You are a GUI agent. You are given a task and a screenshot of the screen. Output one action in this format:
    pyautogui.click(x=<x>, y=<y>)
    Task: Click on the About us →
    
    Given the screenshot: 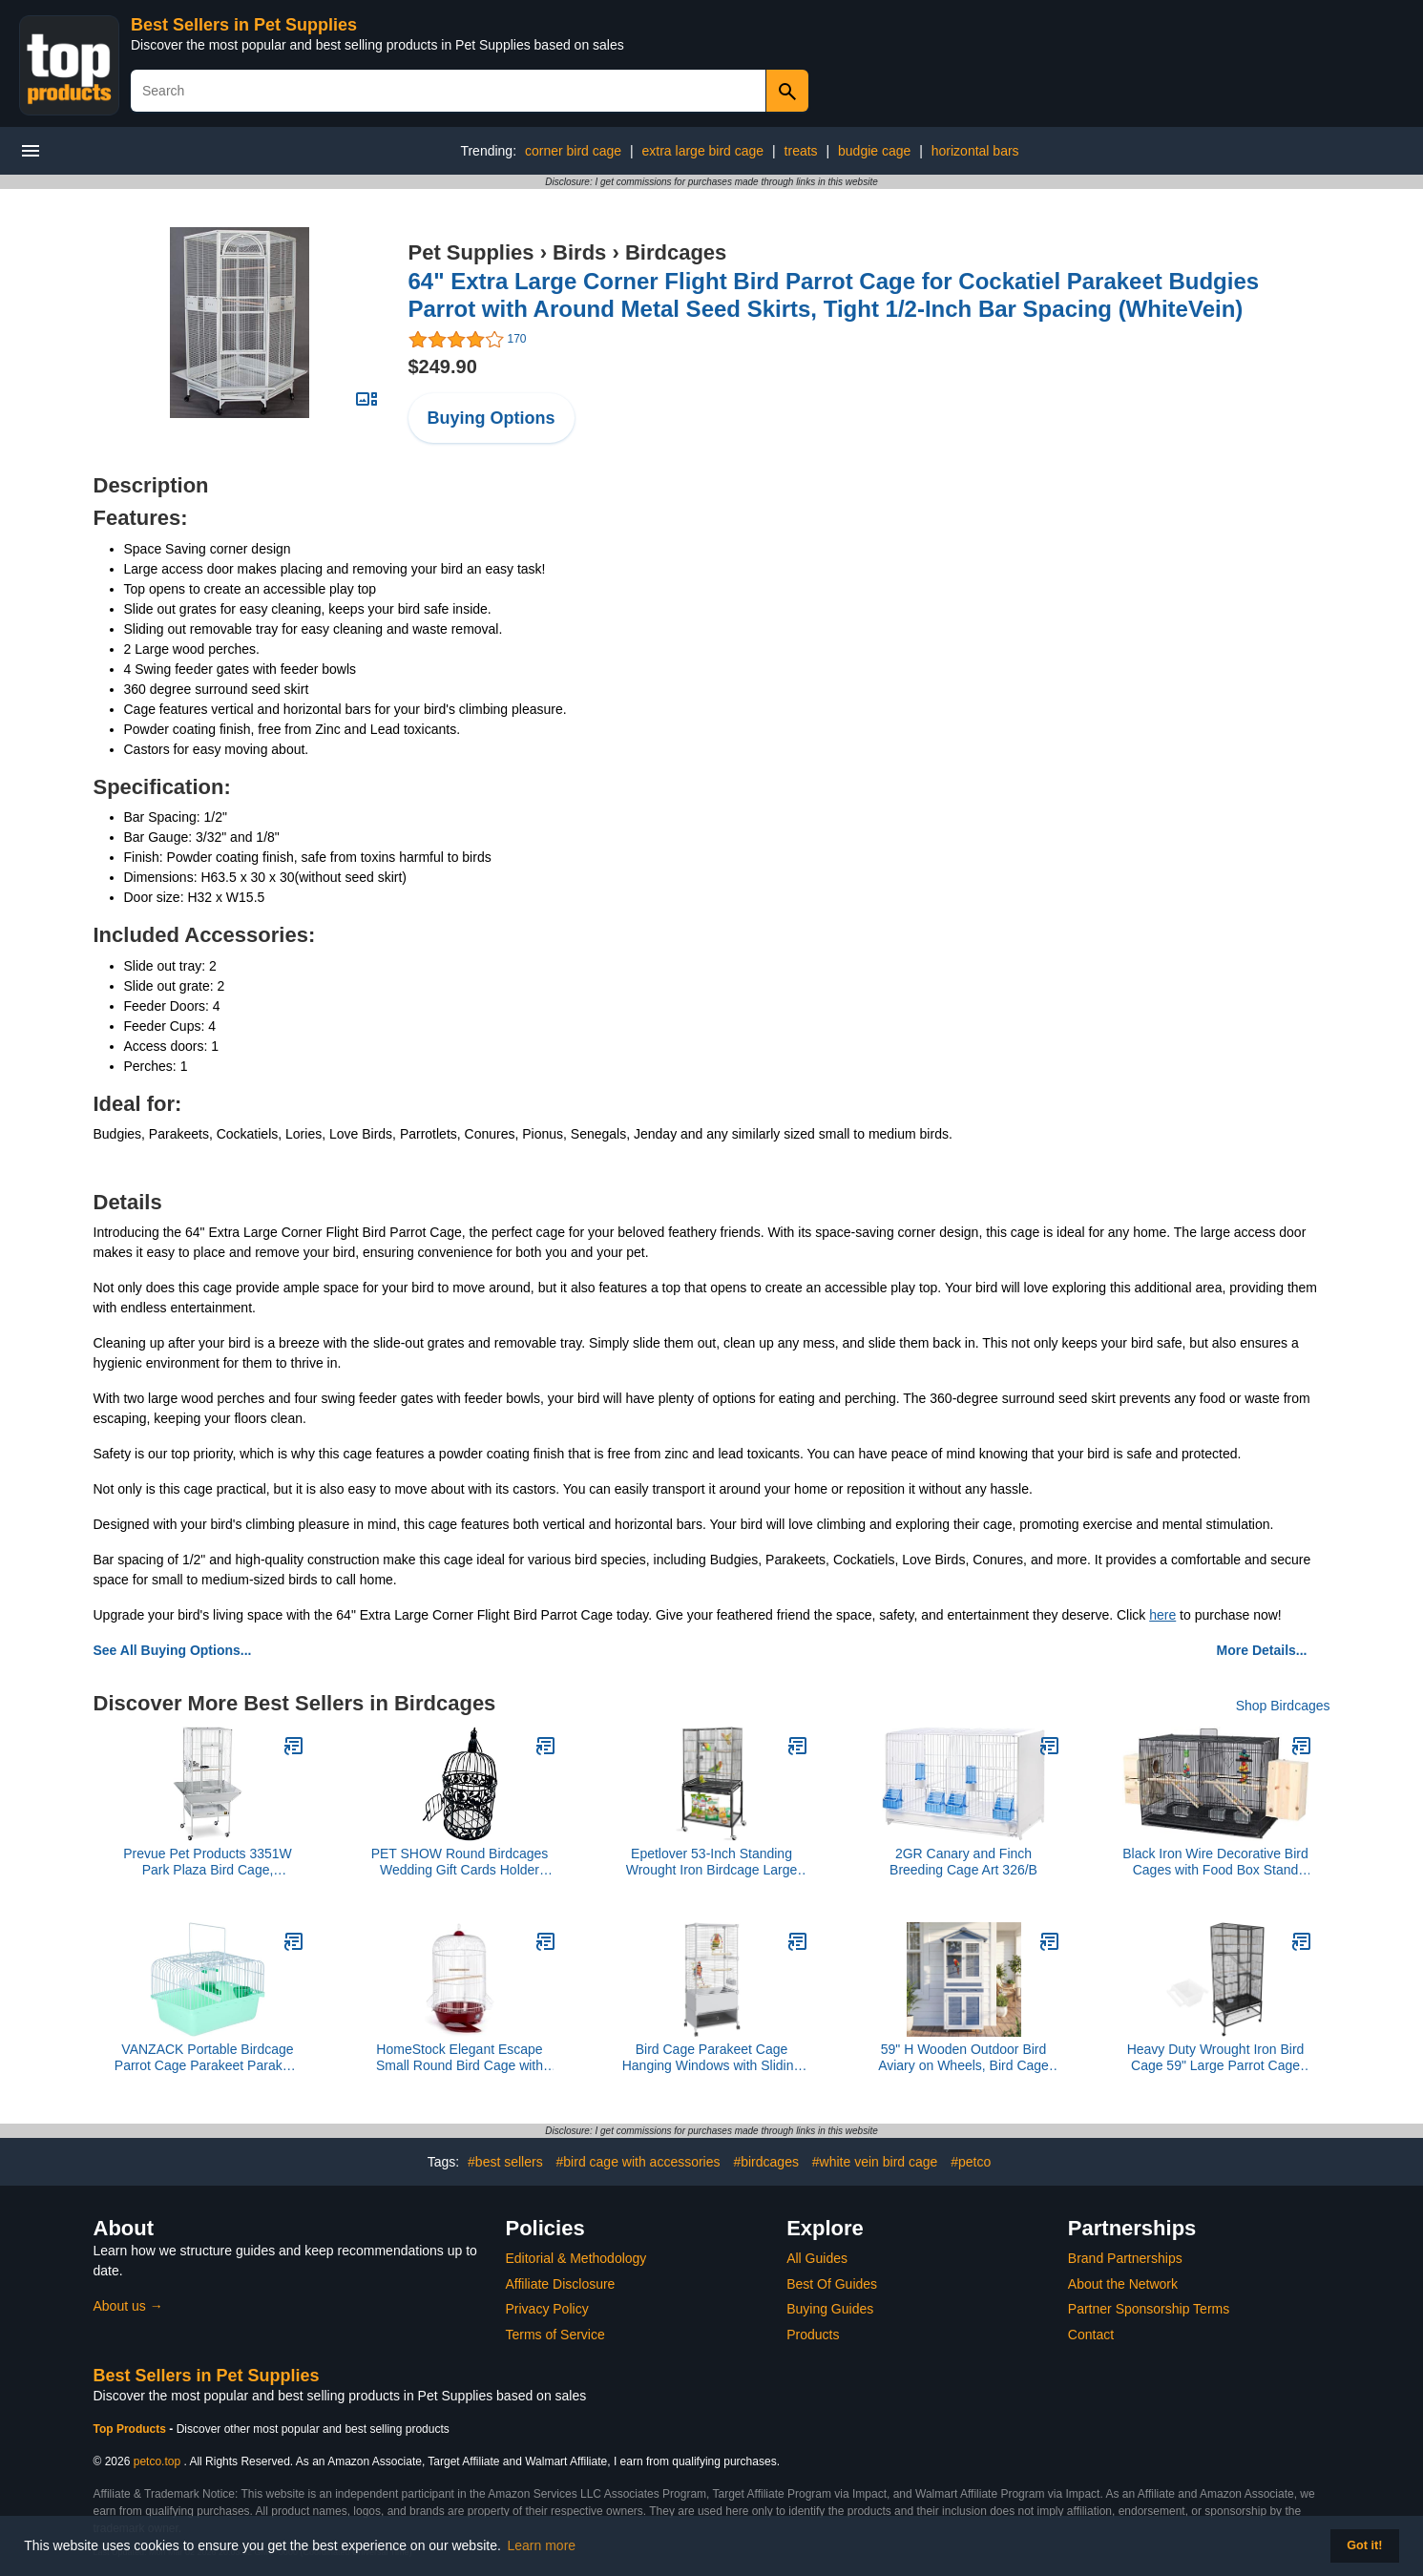 What is the action you would take?
    pyautogui.click(x=128, y=2306)
    